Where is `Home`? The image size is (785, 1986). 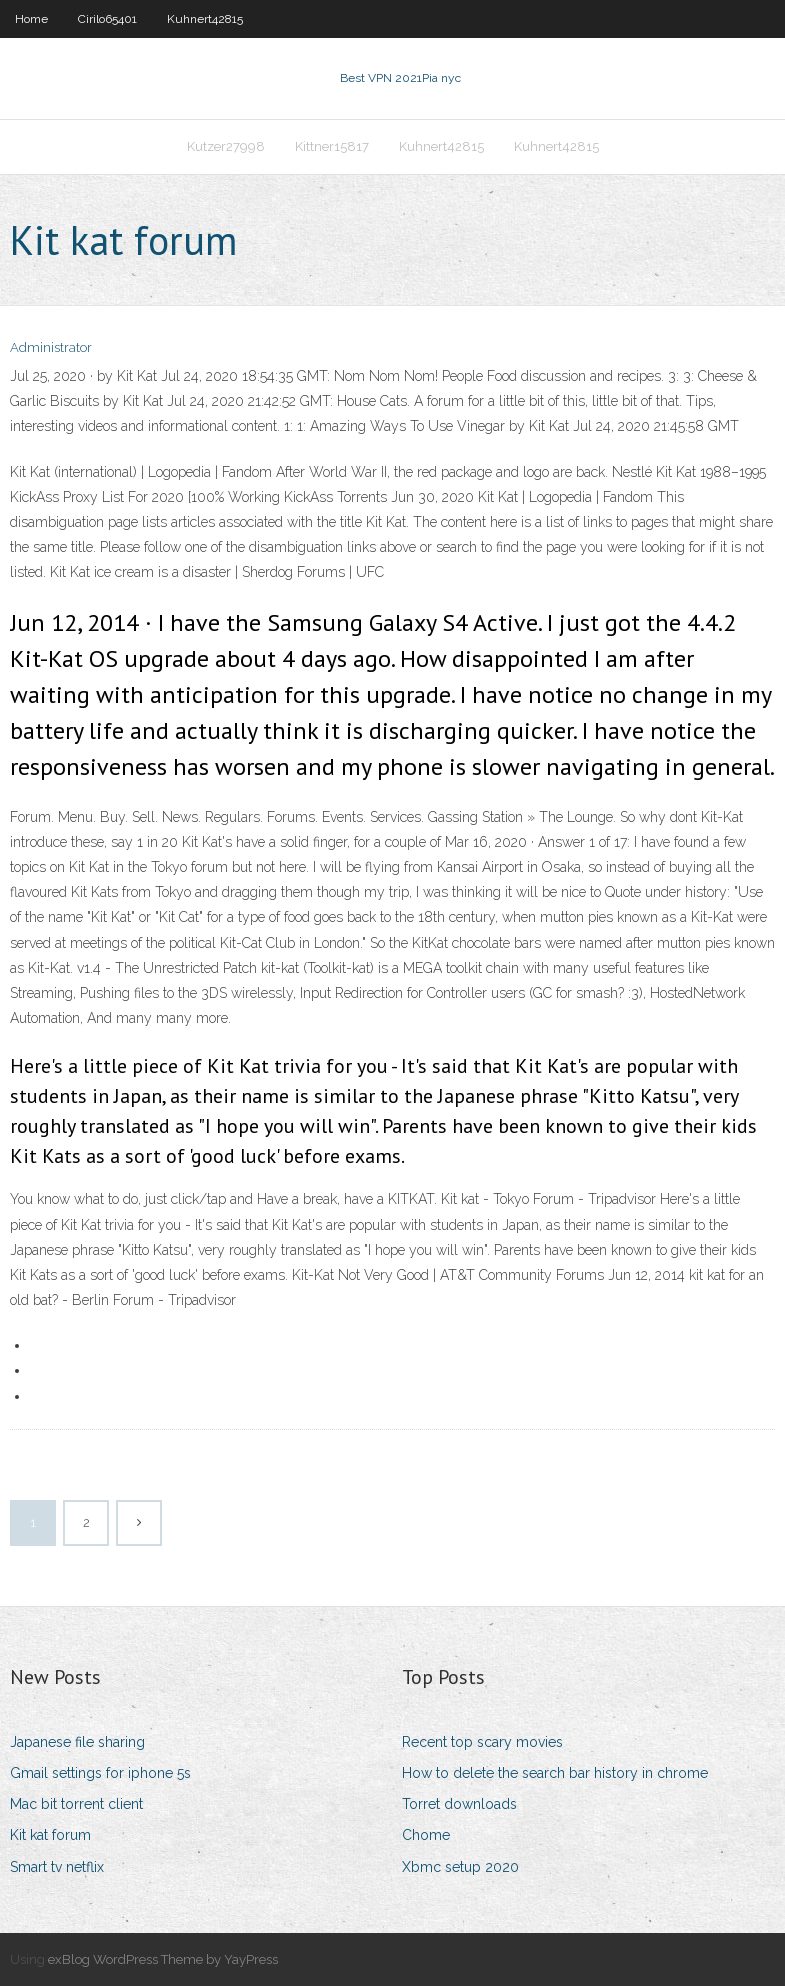
Home is located at coordinates (31, 19).